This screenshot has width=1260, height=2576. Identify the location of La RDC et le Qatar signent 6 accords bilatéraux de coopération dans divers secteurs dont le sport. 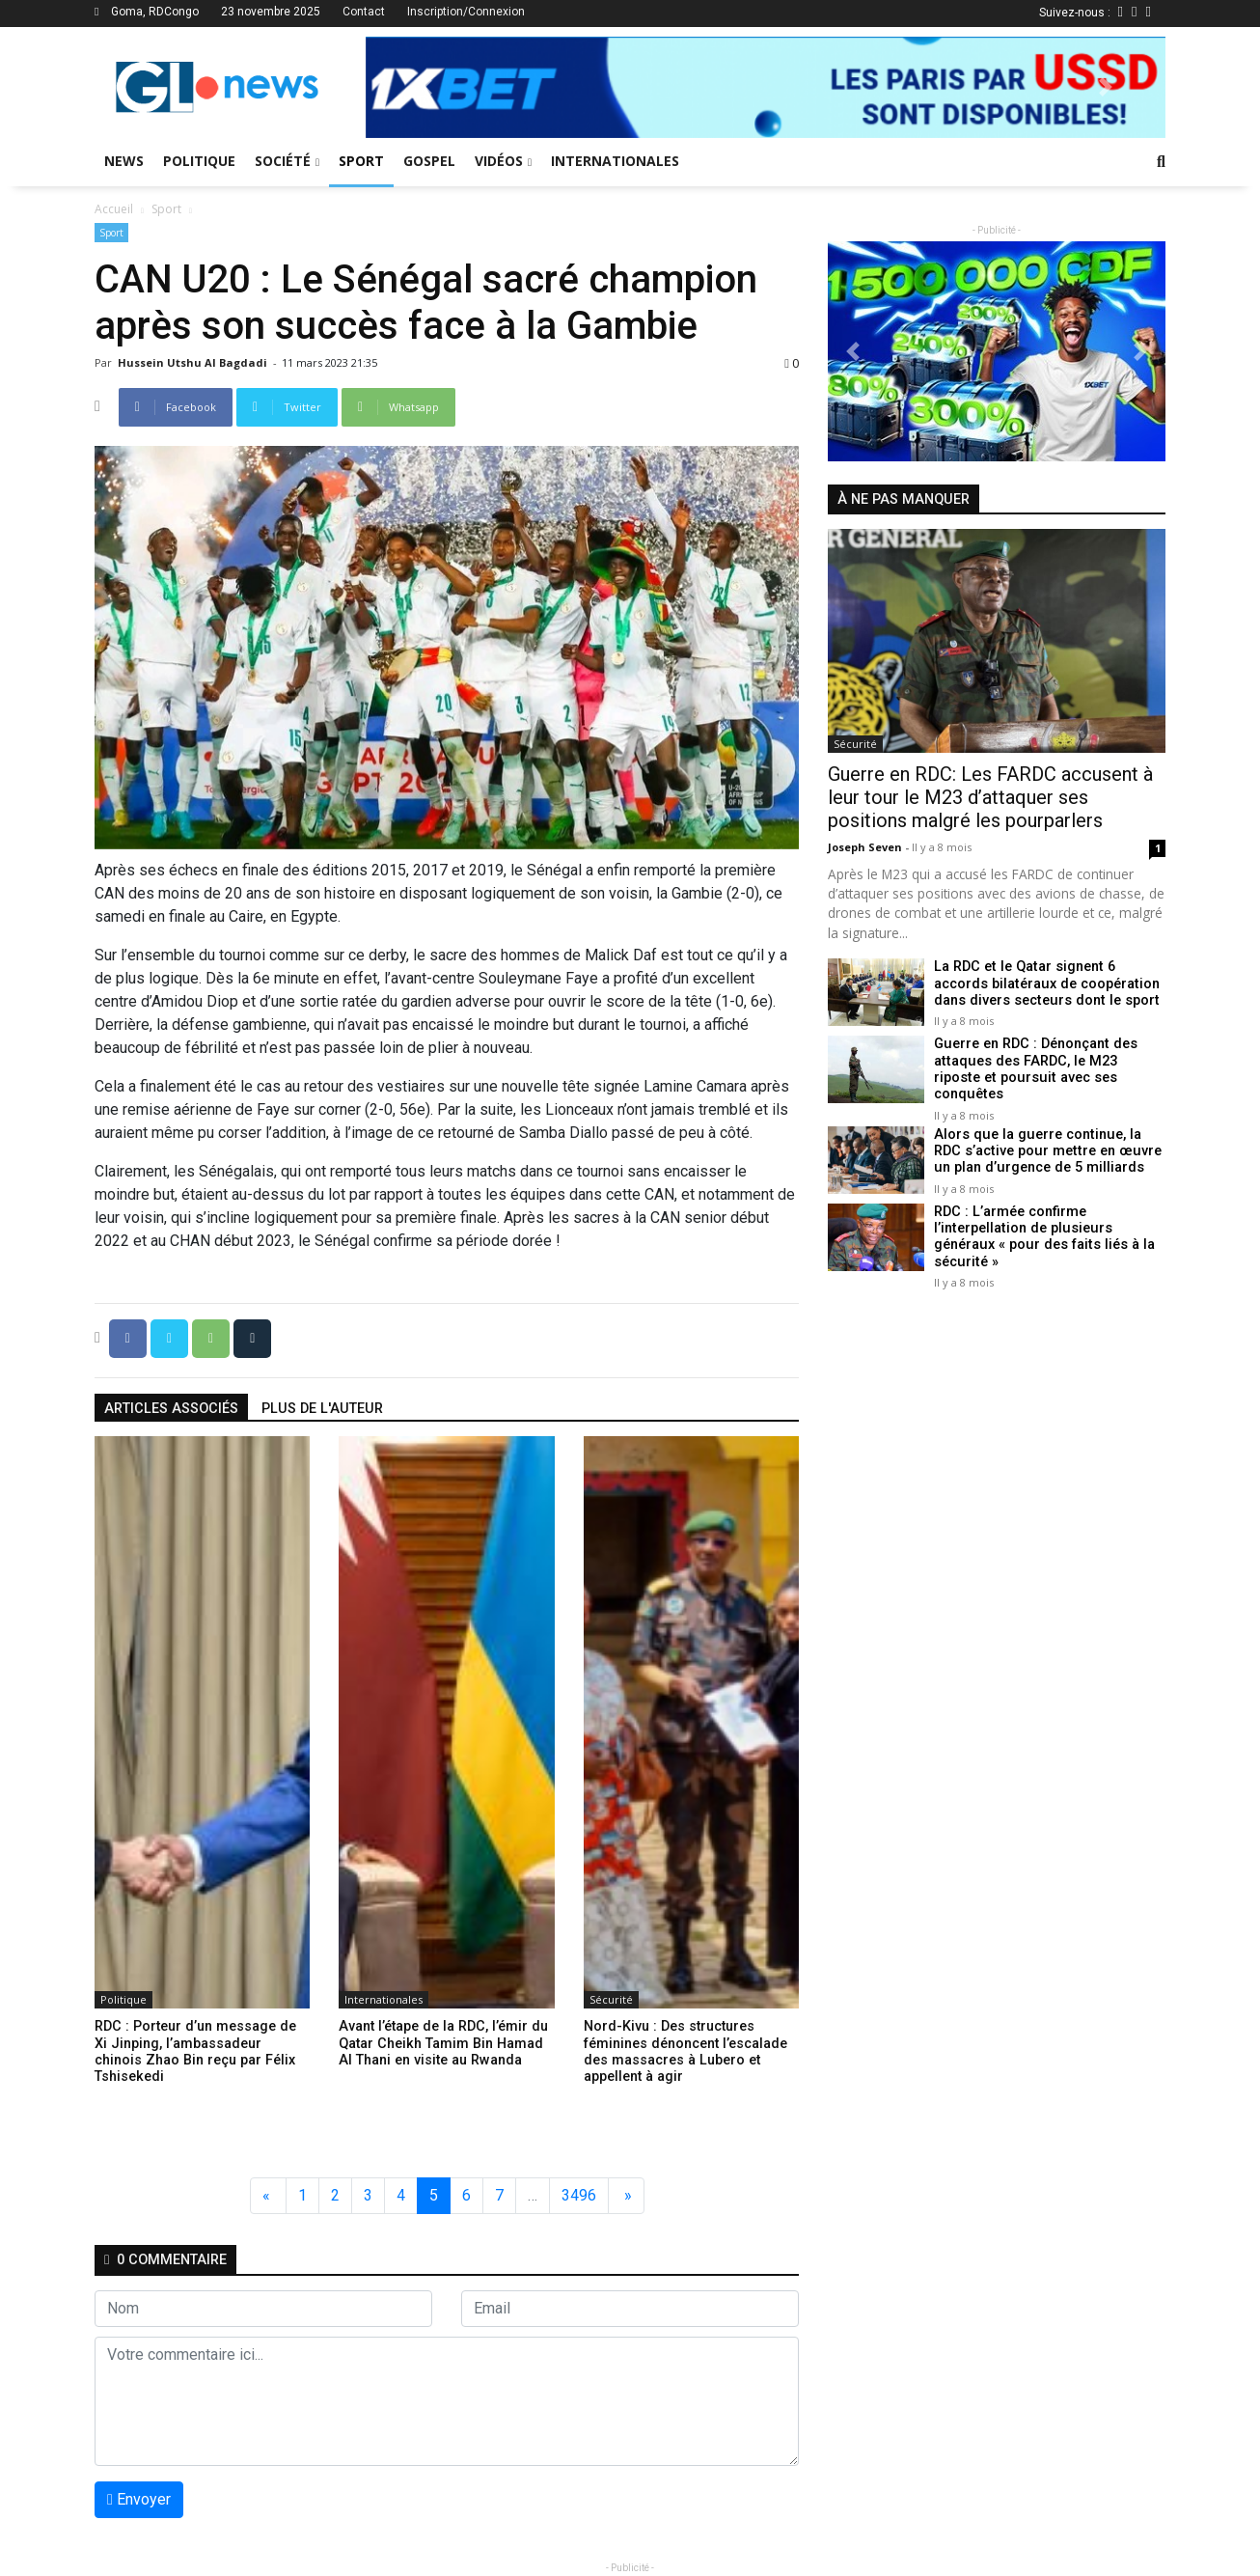
(1045, 983).